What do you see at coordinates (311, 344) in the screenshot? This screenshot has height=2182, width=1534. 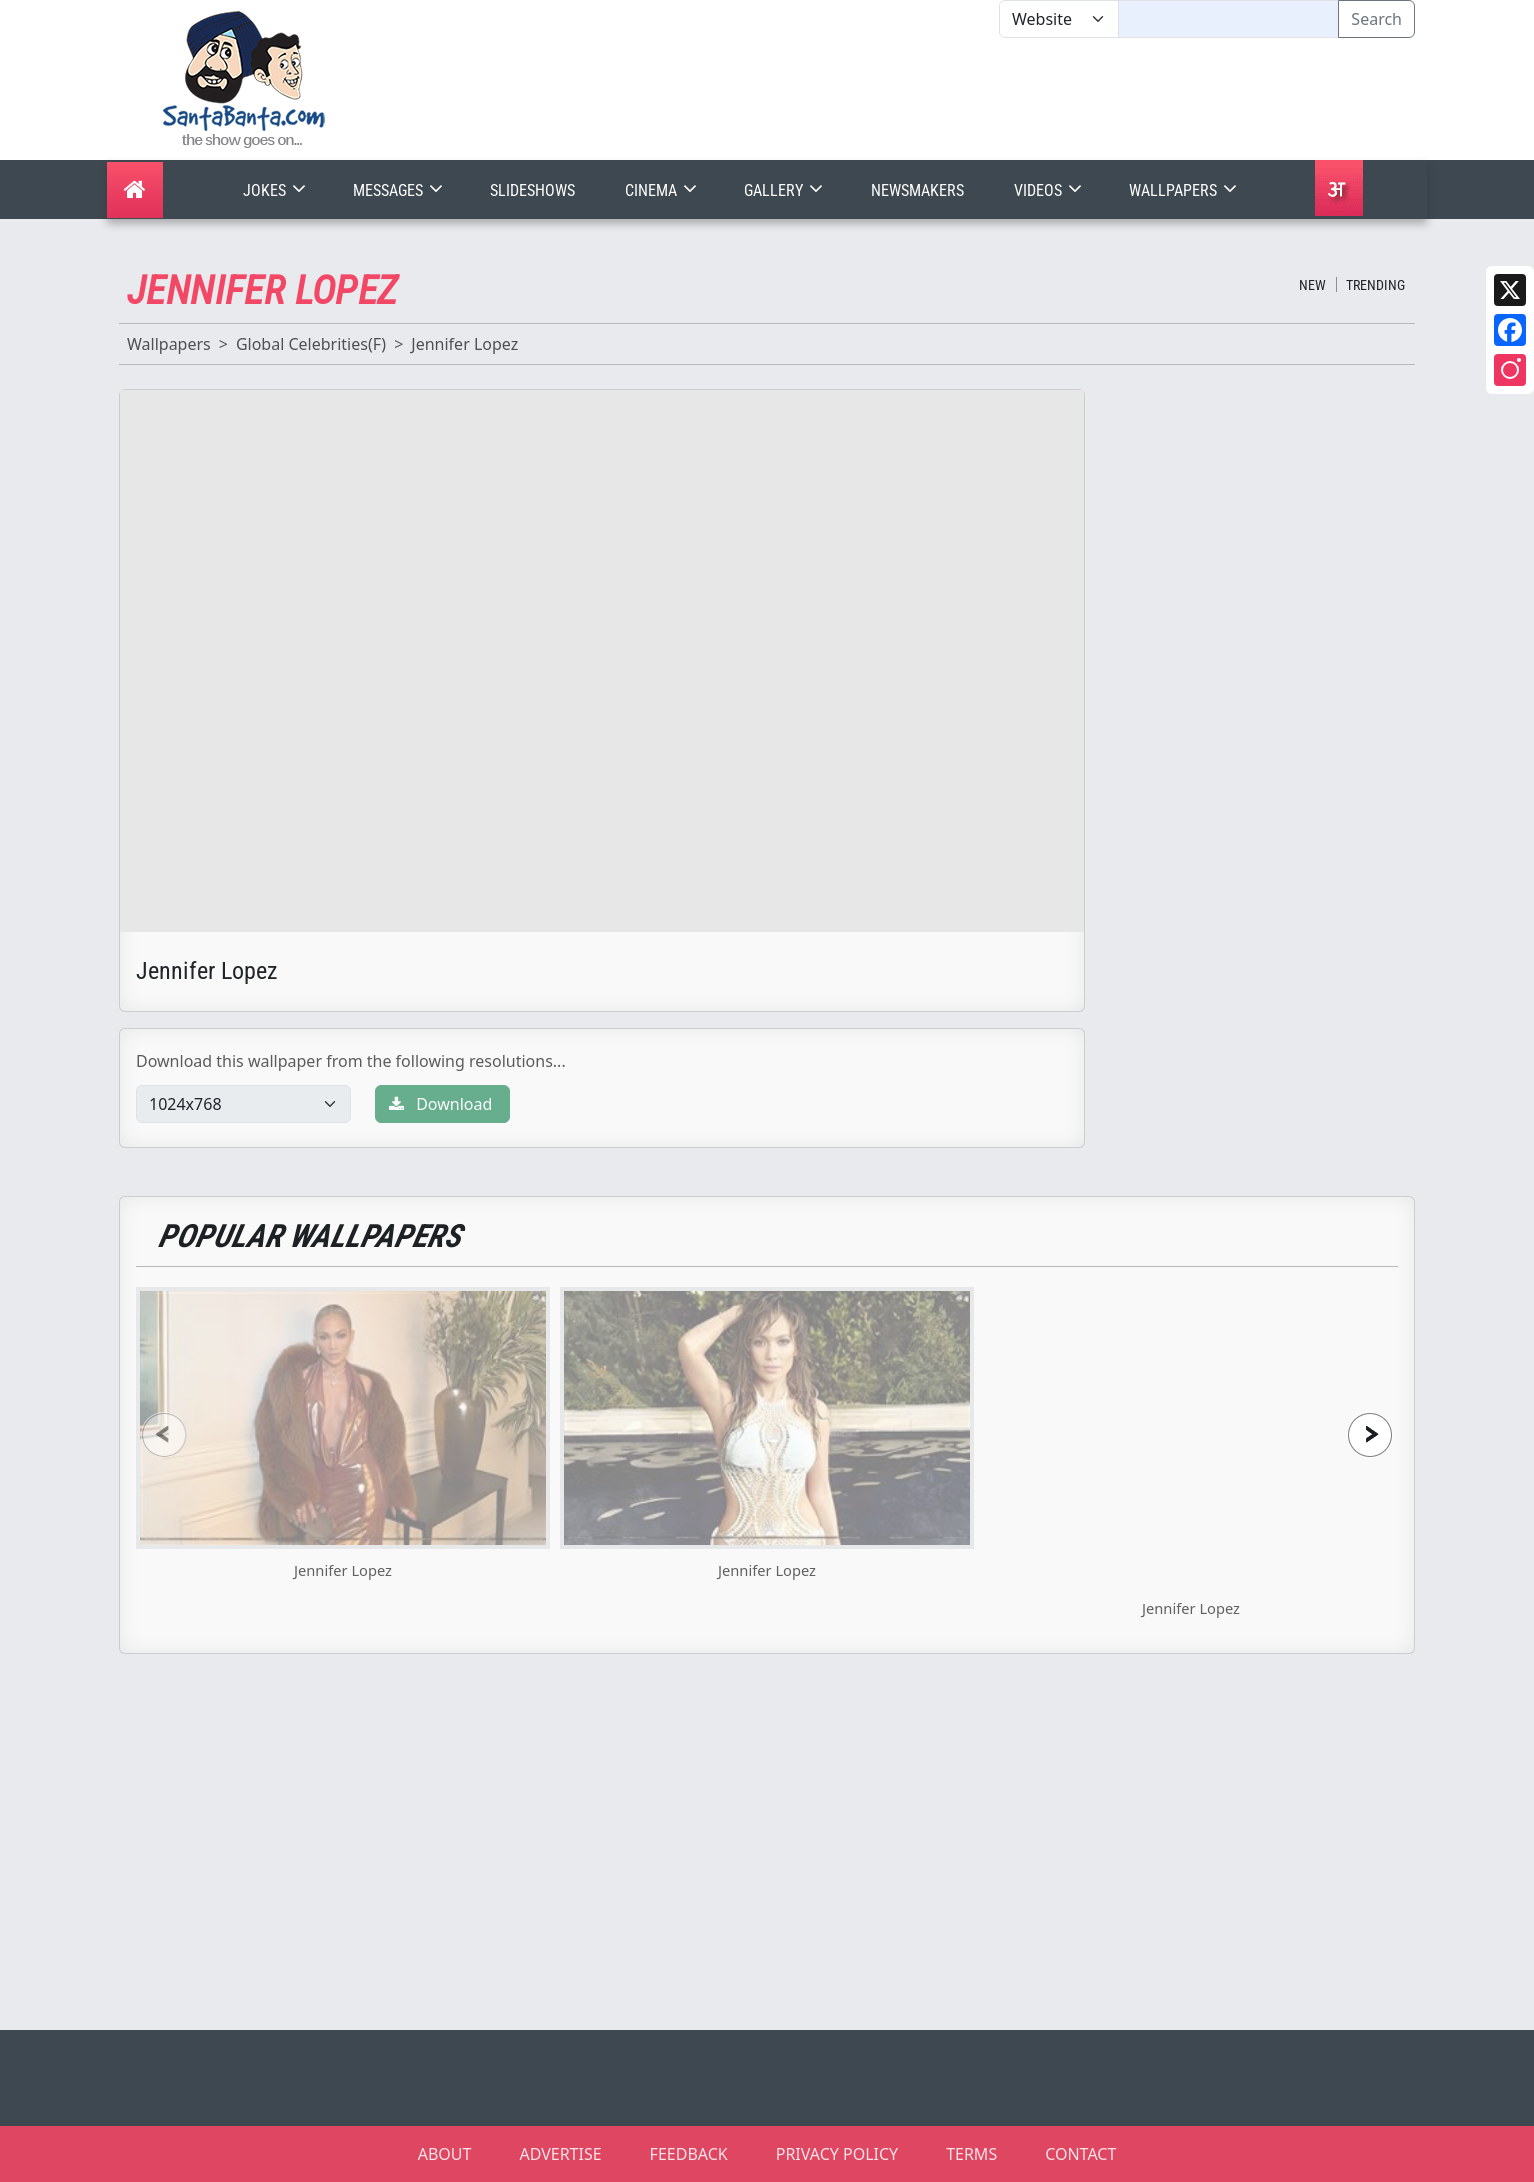 I see `Global Celebrities(F)` at bounding box center [311, 344].